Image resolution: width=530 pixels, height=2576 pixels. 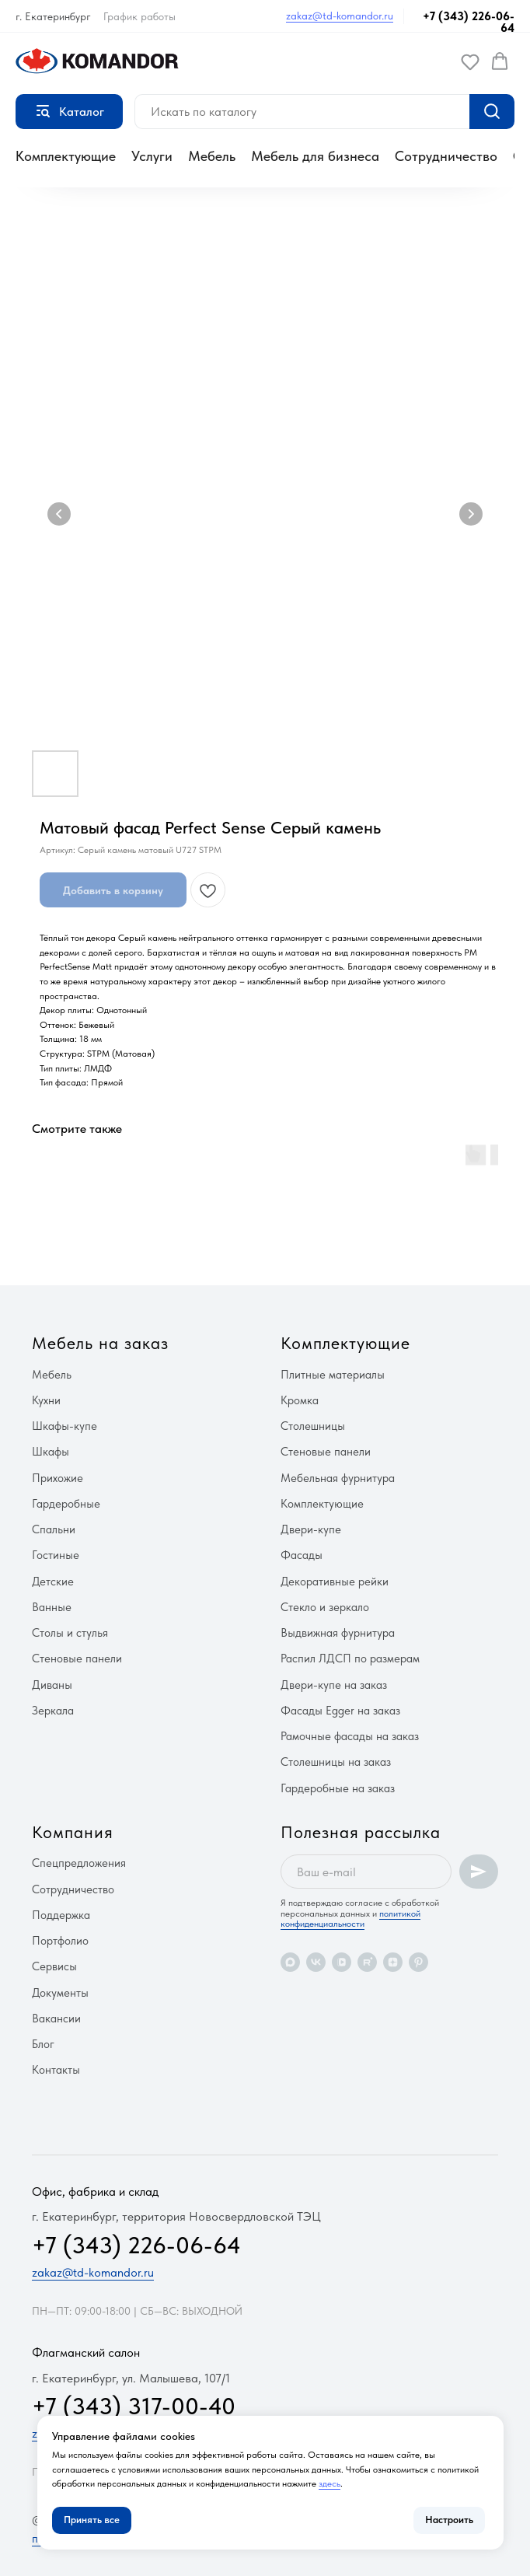 What do you see at coordinates (50, 1452) in the screenshot?
I see `Шкафы` at bounding box center [50, 1452].